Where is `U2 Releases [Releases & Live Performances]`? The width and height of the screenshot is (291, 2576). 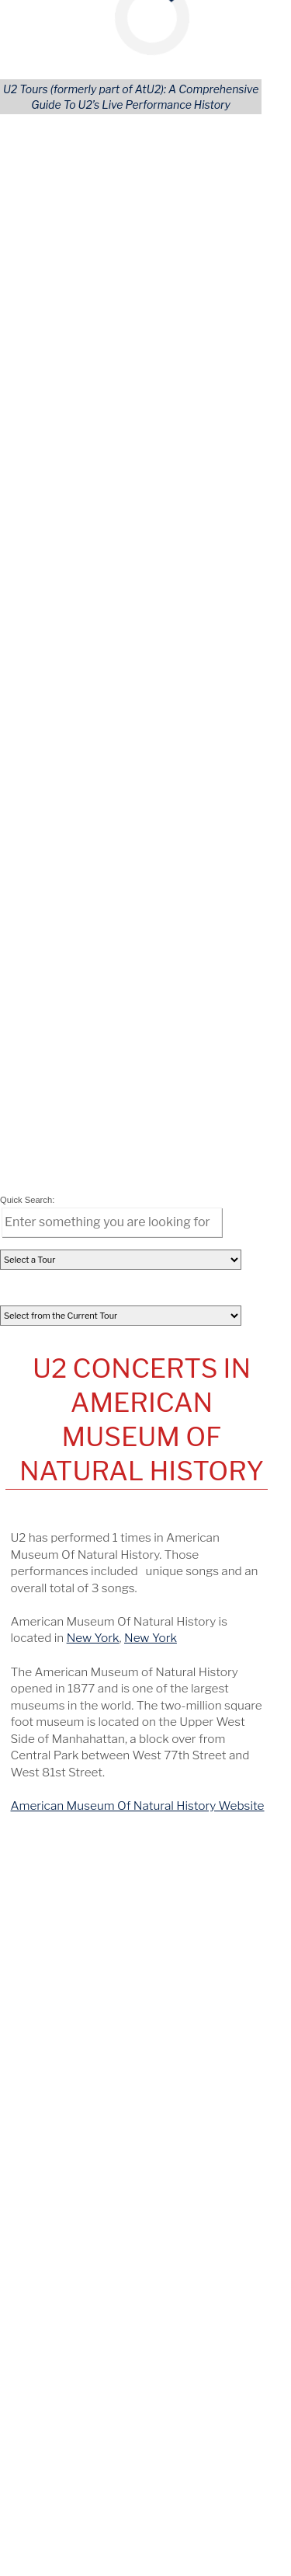
U2 Releases [Releases & Live Performances] is located at coordinates (58, 1131).